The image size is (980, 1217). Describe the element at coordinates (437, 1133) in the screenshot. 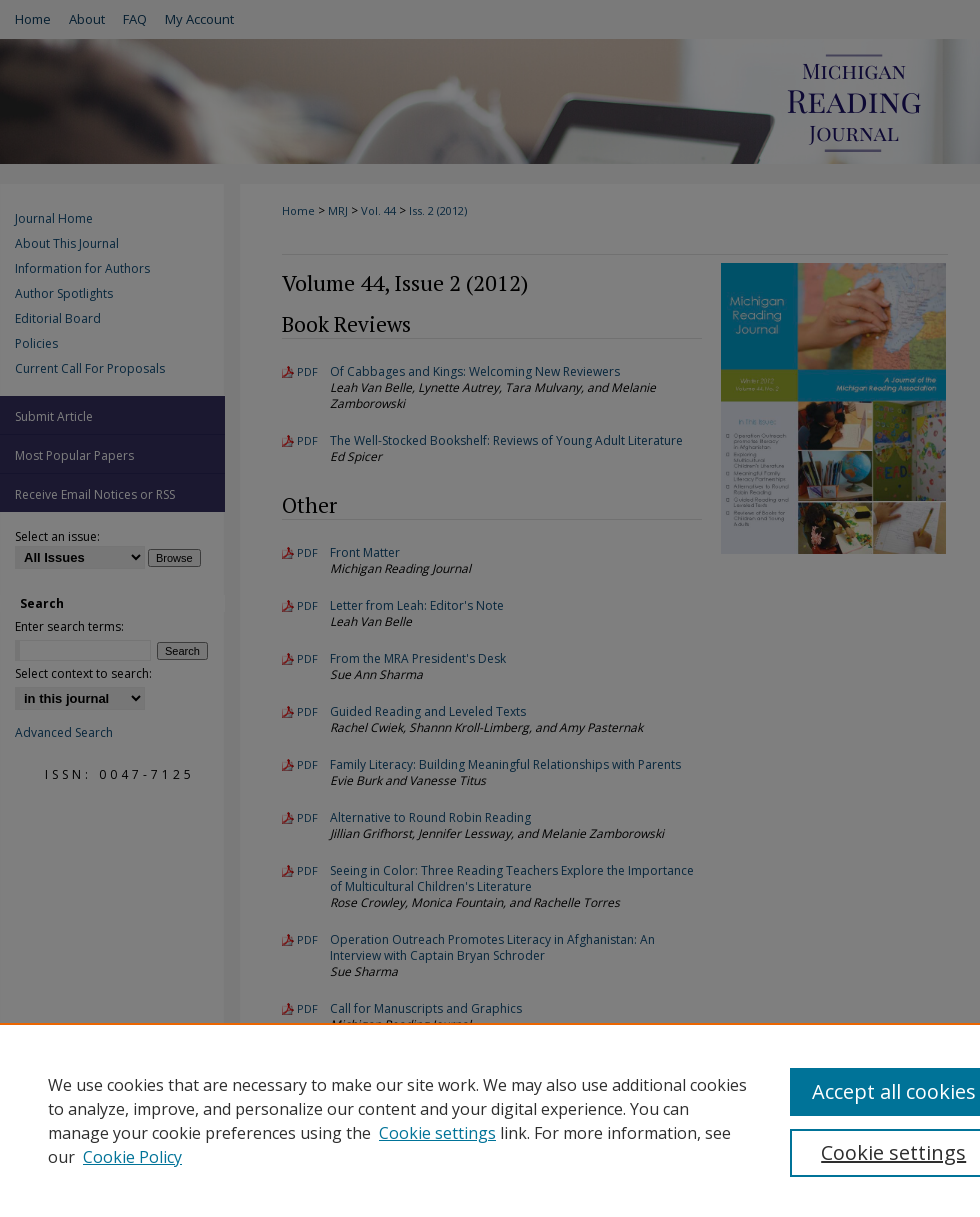

I see `Cookie settings` at that location.